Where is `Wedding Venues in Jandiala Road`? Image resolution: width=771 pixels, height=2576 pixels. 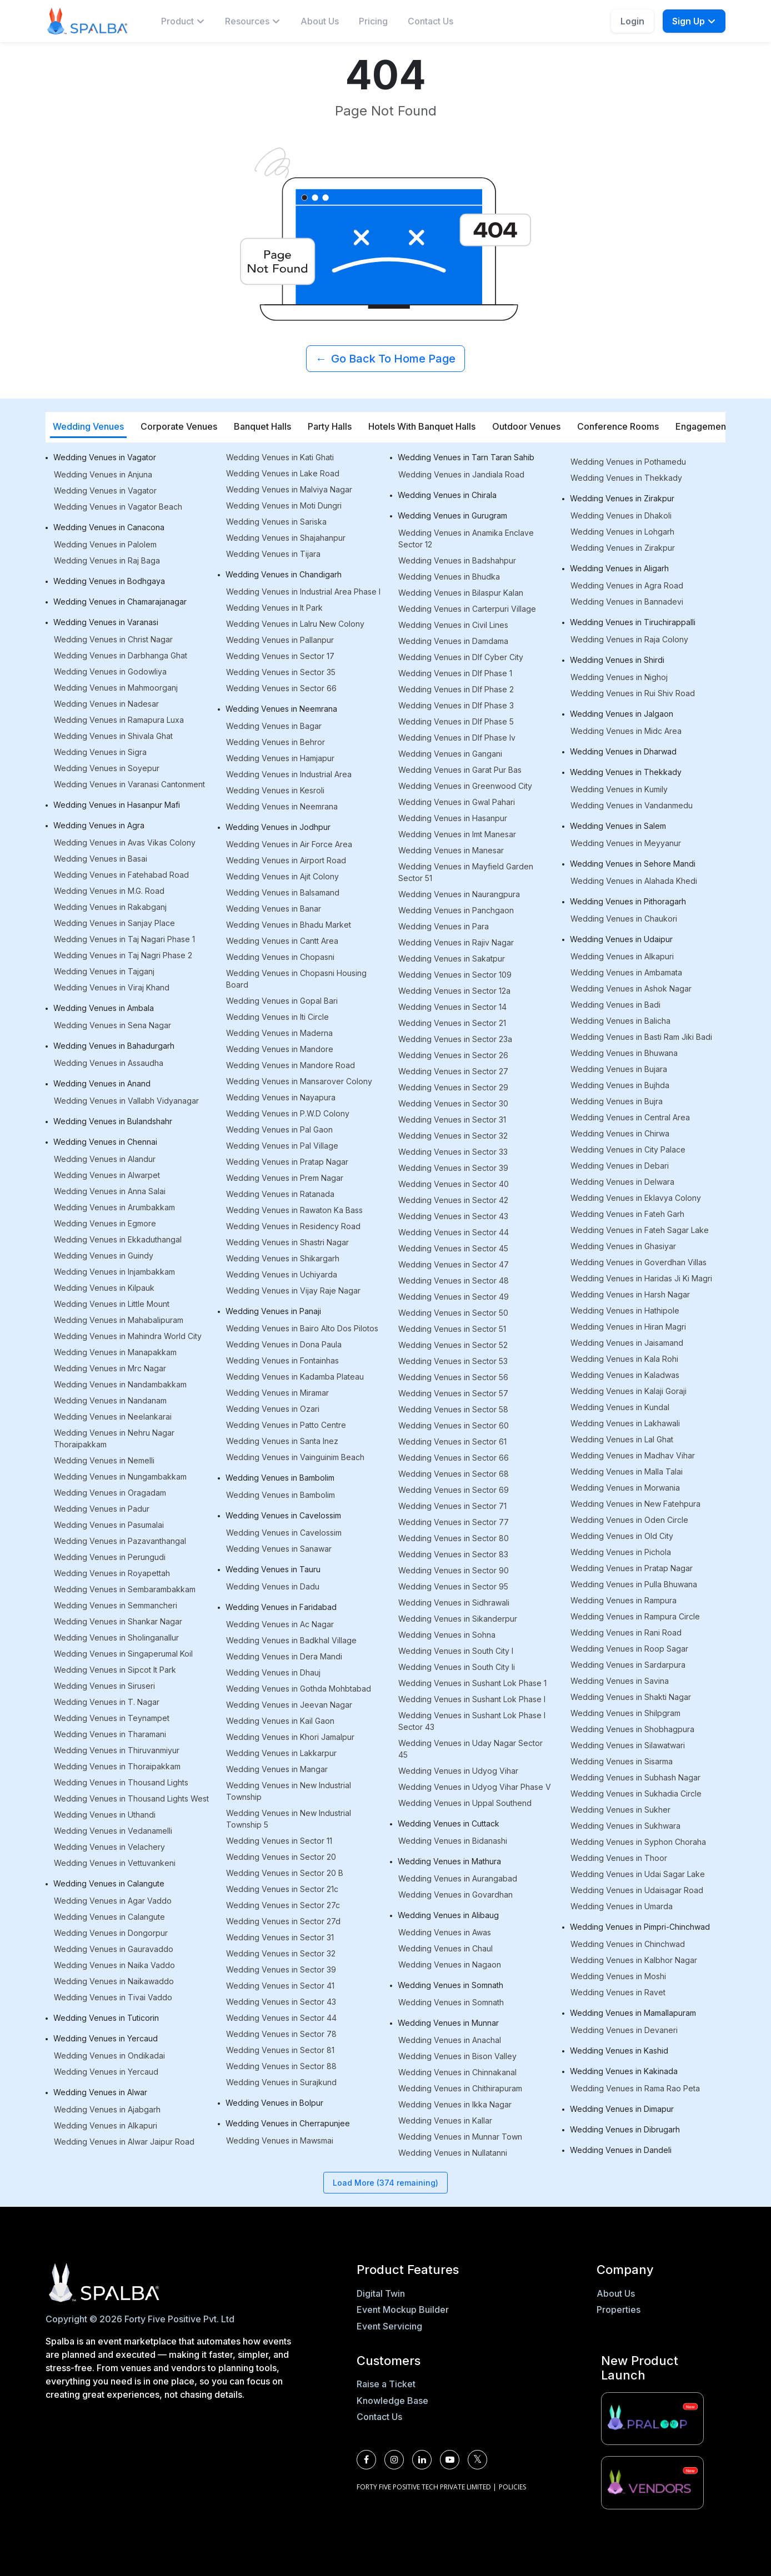
Wedding Venues in Jandiala Road is located at coordinates (461, 474).